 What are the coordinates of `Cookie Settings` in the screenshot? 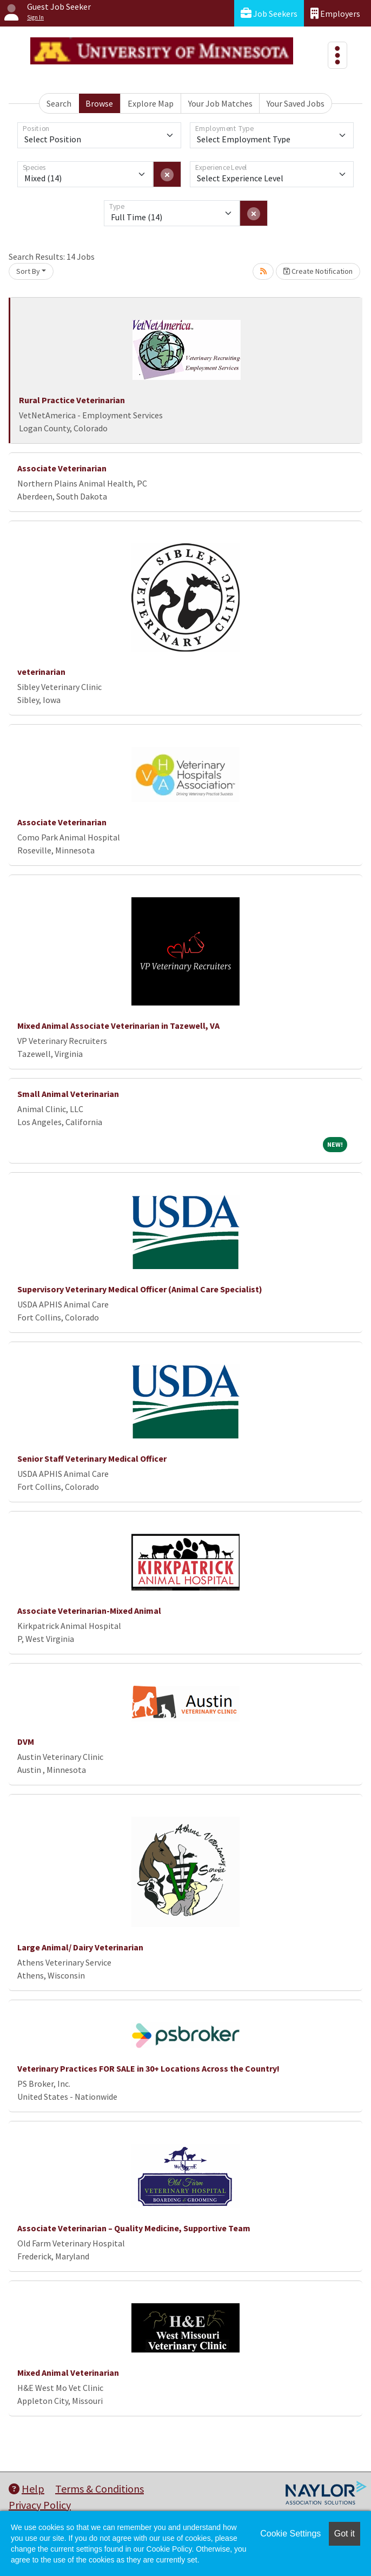 It's located at (290, 2533).